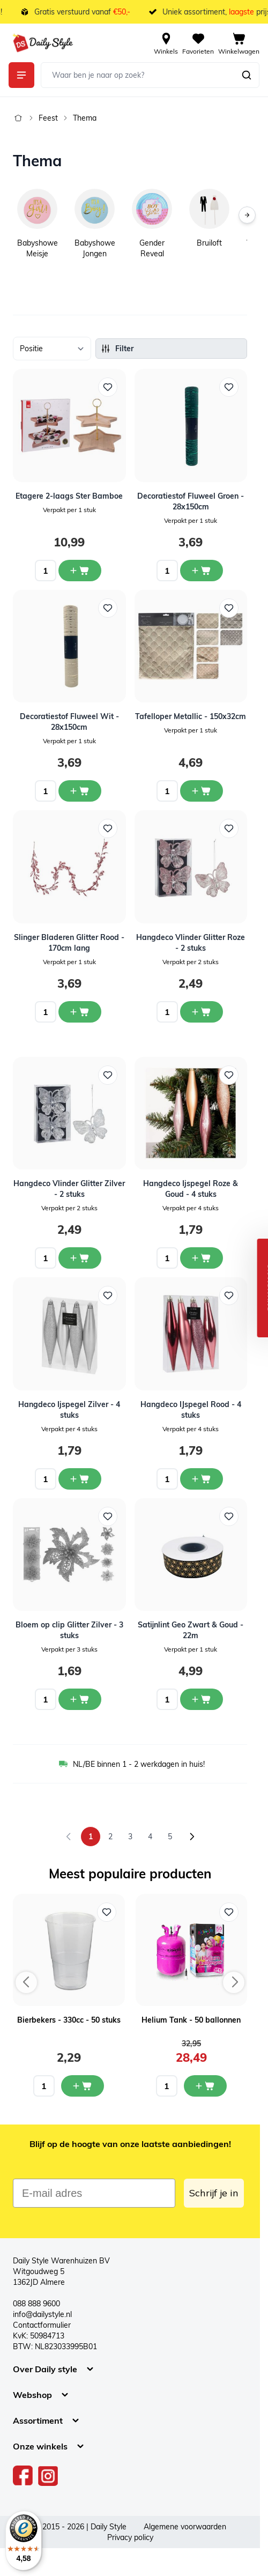 This screenshot has width=268, height=2576. Describe the element at coordinates (229, 1516) in the screenshot. I see `[Voeg toe aan verlanglijst Satijnlint Geo Zwart &amp; Goud - 22m]` at that location.